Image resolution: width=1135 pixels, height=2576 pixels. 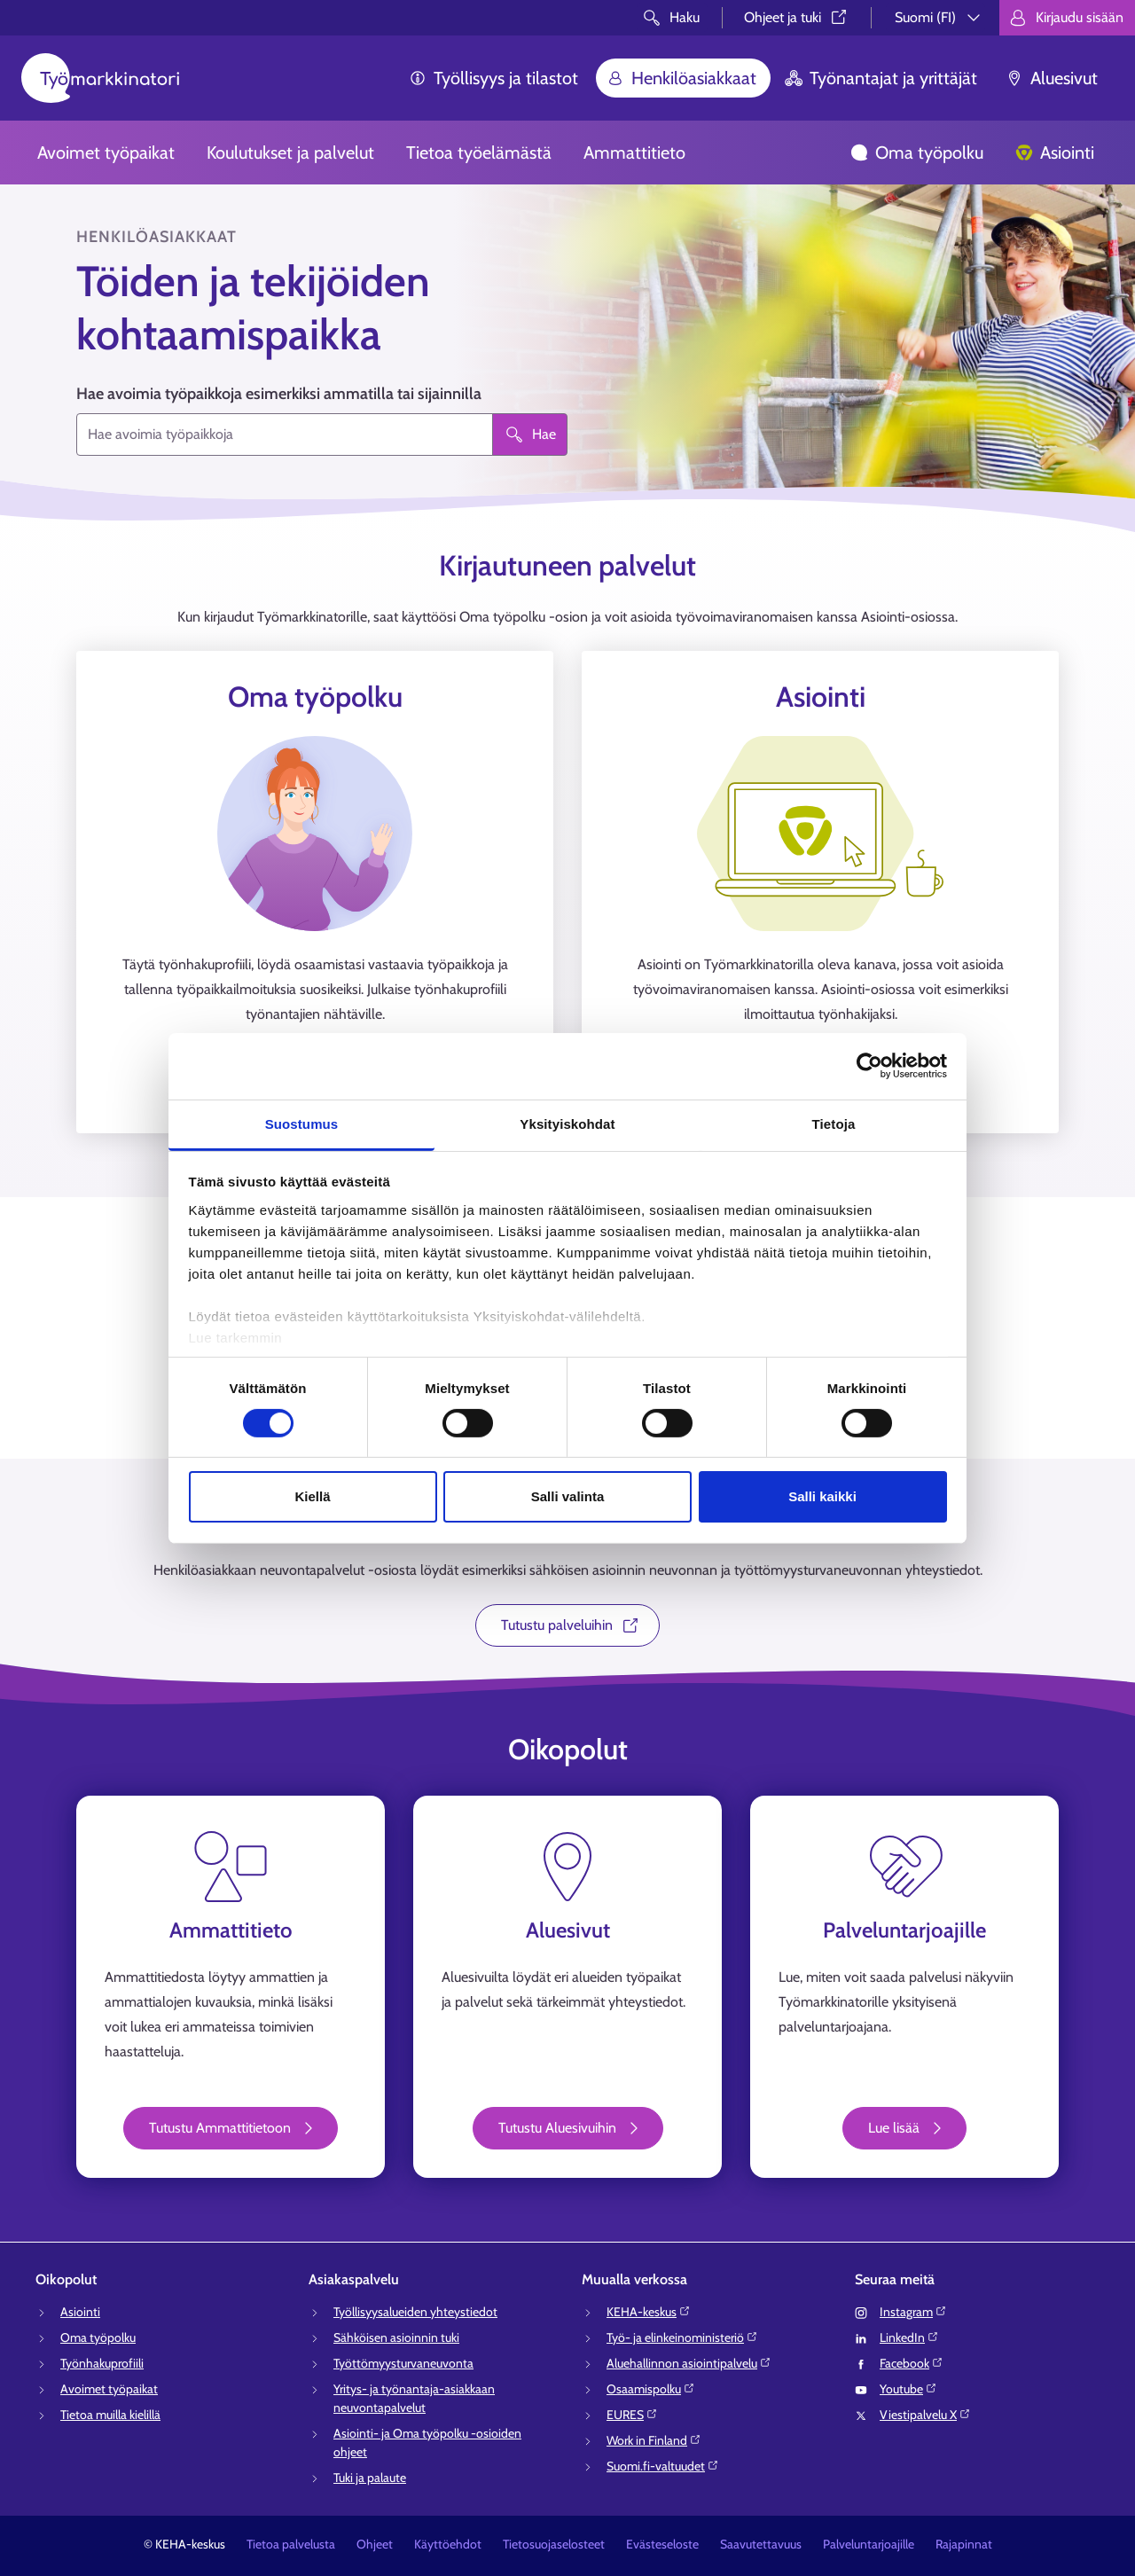 I want to click on Work in Finland⁠, so click(x=654, y=2440).